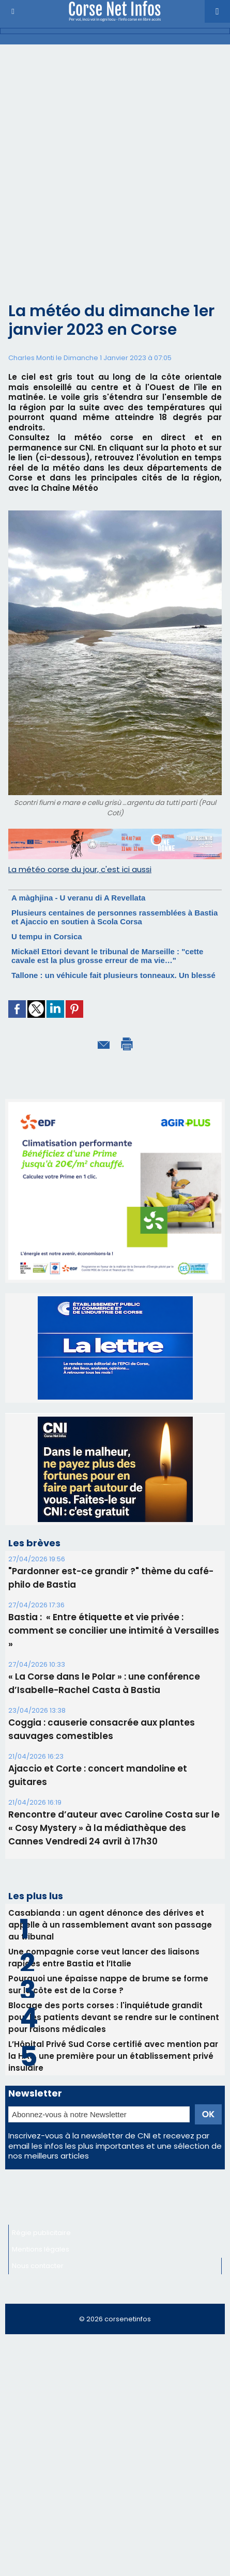  I want to click on Charles Monti, so click(31, 358).